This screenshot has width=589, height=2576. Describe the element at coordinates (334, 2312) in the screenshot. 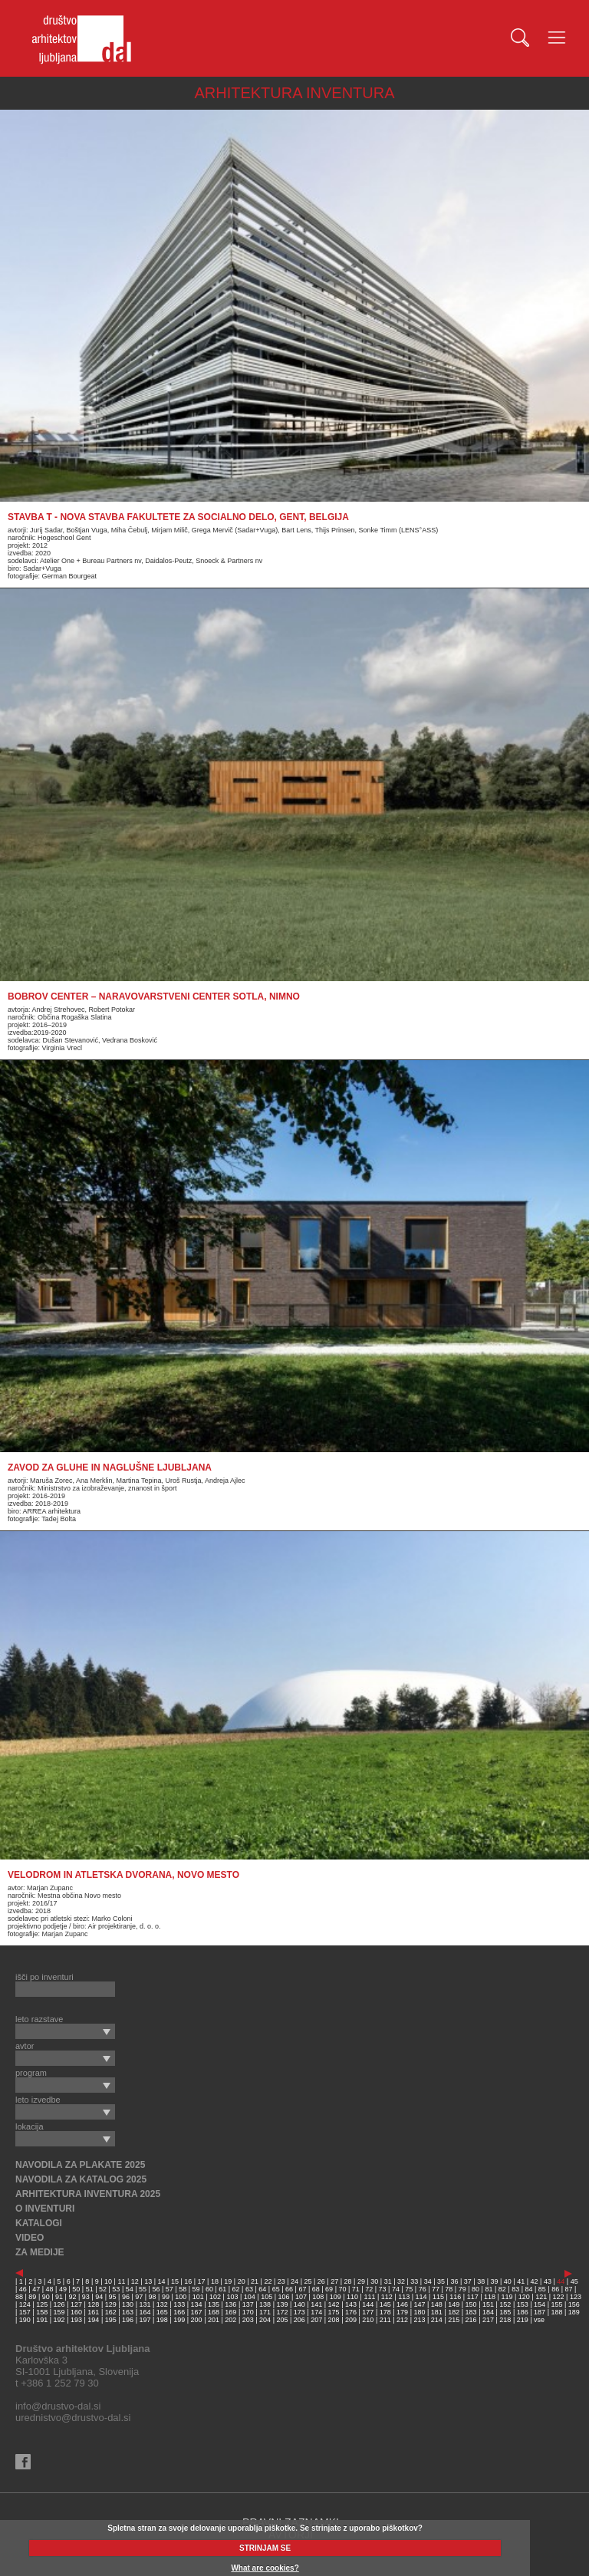

I see `175` at that location.